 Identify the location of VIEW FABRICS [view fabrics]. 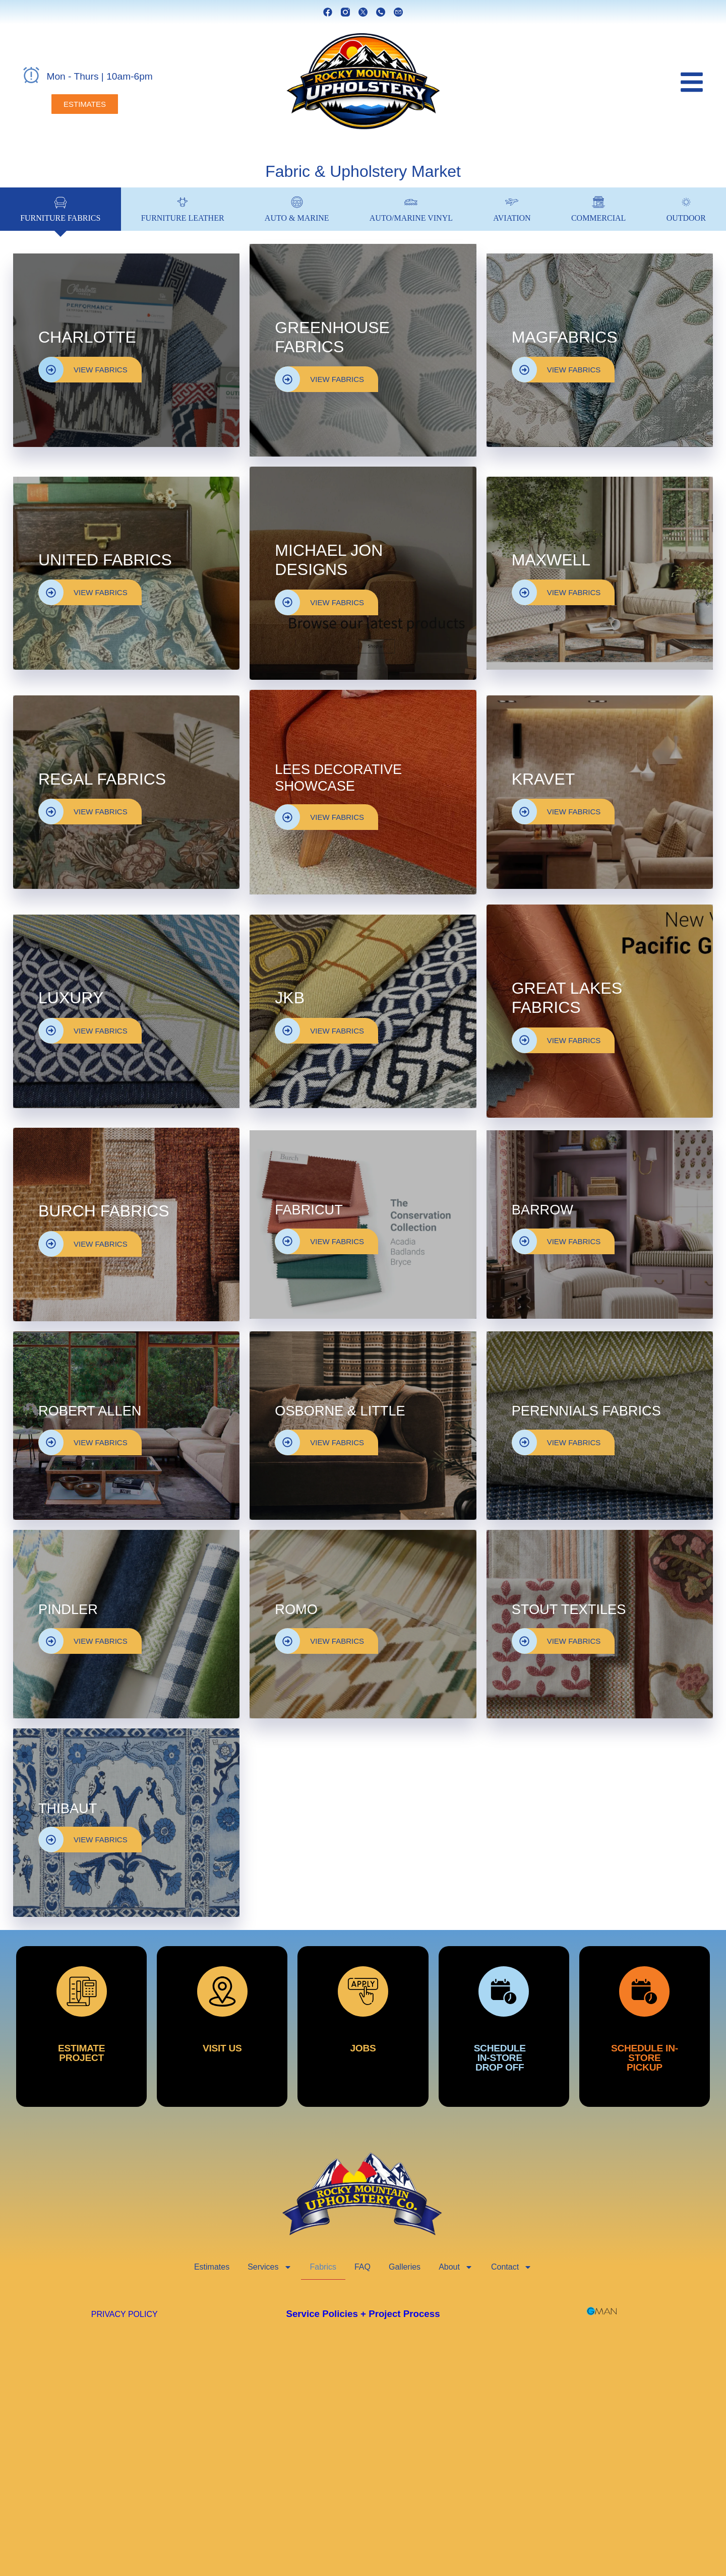
(83, 369).